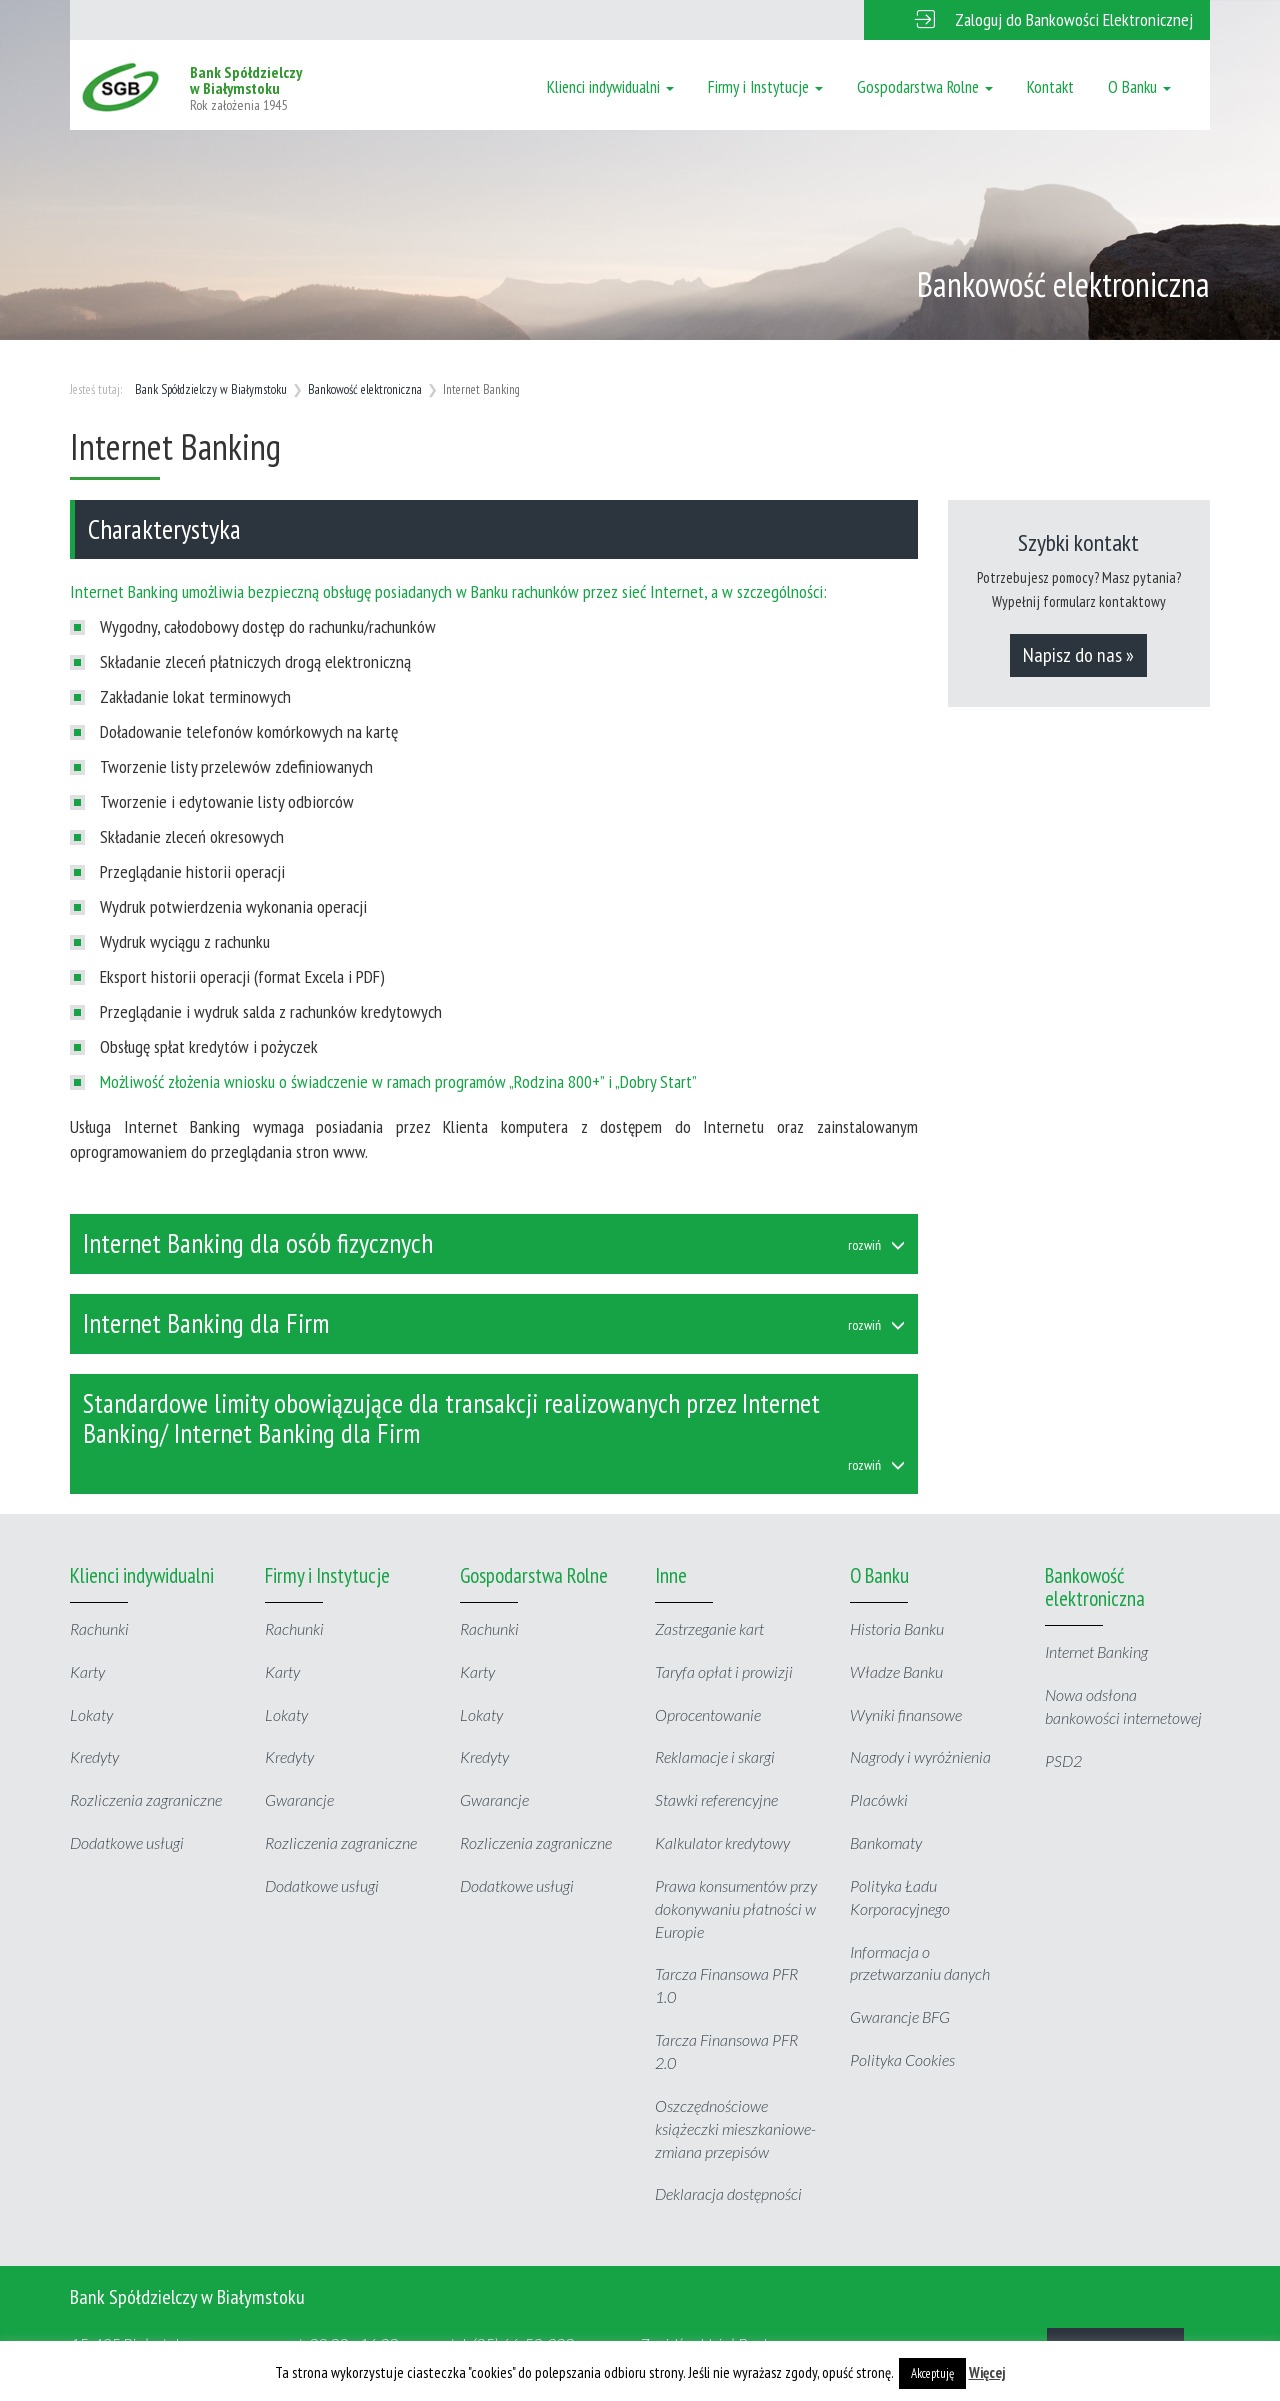 Image resolution: width=1280 pixels, height=2401 pixels. Describe the element at coordinates (722, 1842) in the screenshot. I see `Kalkulator kredytowy` at that location.